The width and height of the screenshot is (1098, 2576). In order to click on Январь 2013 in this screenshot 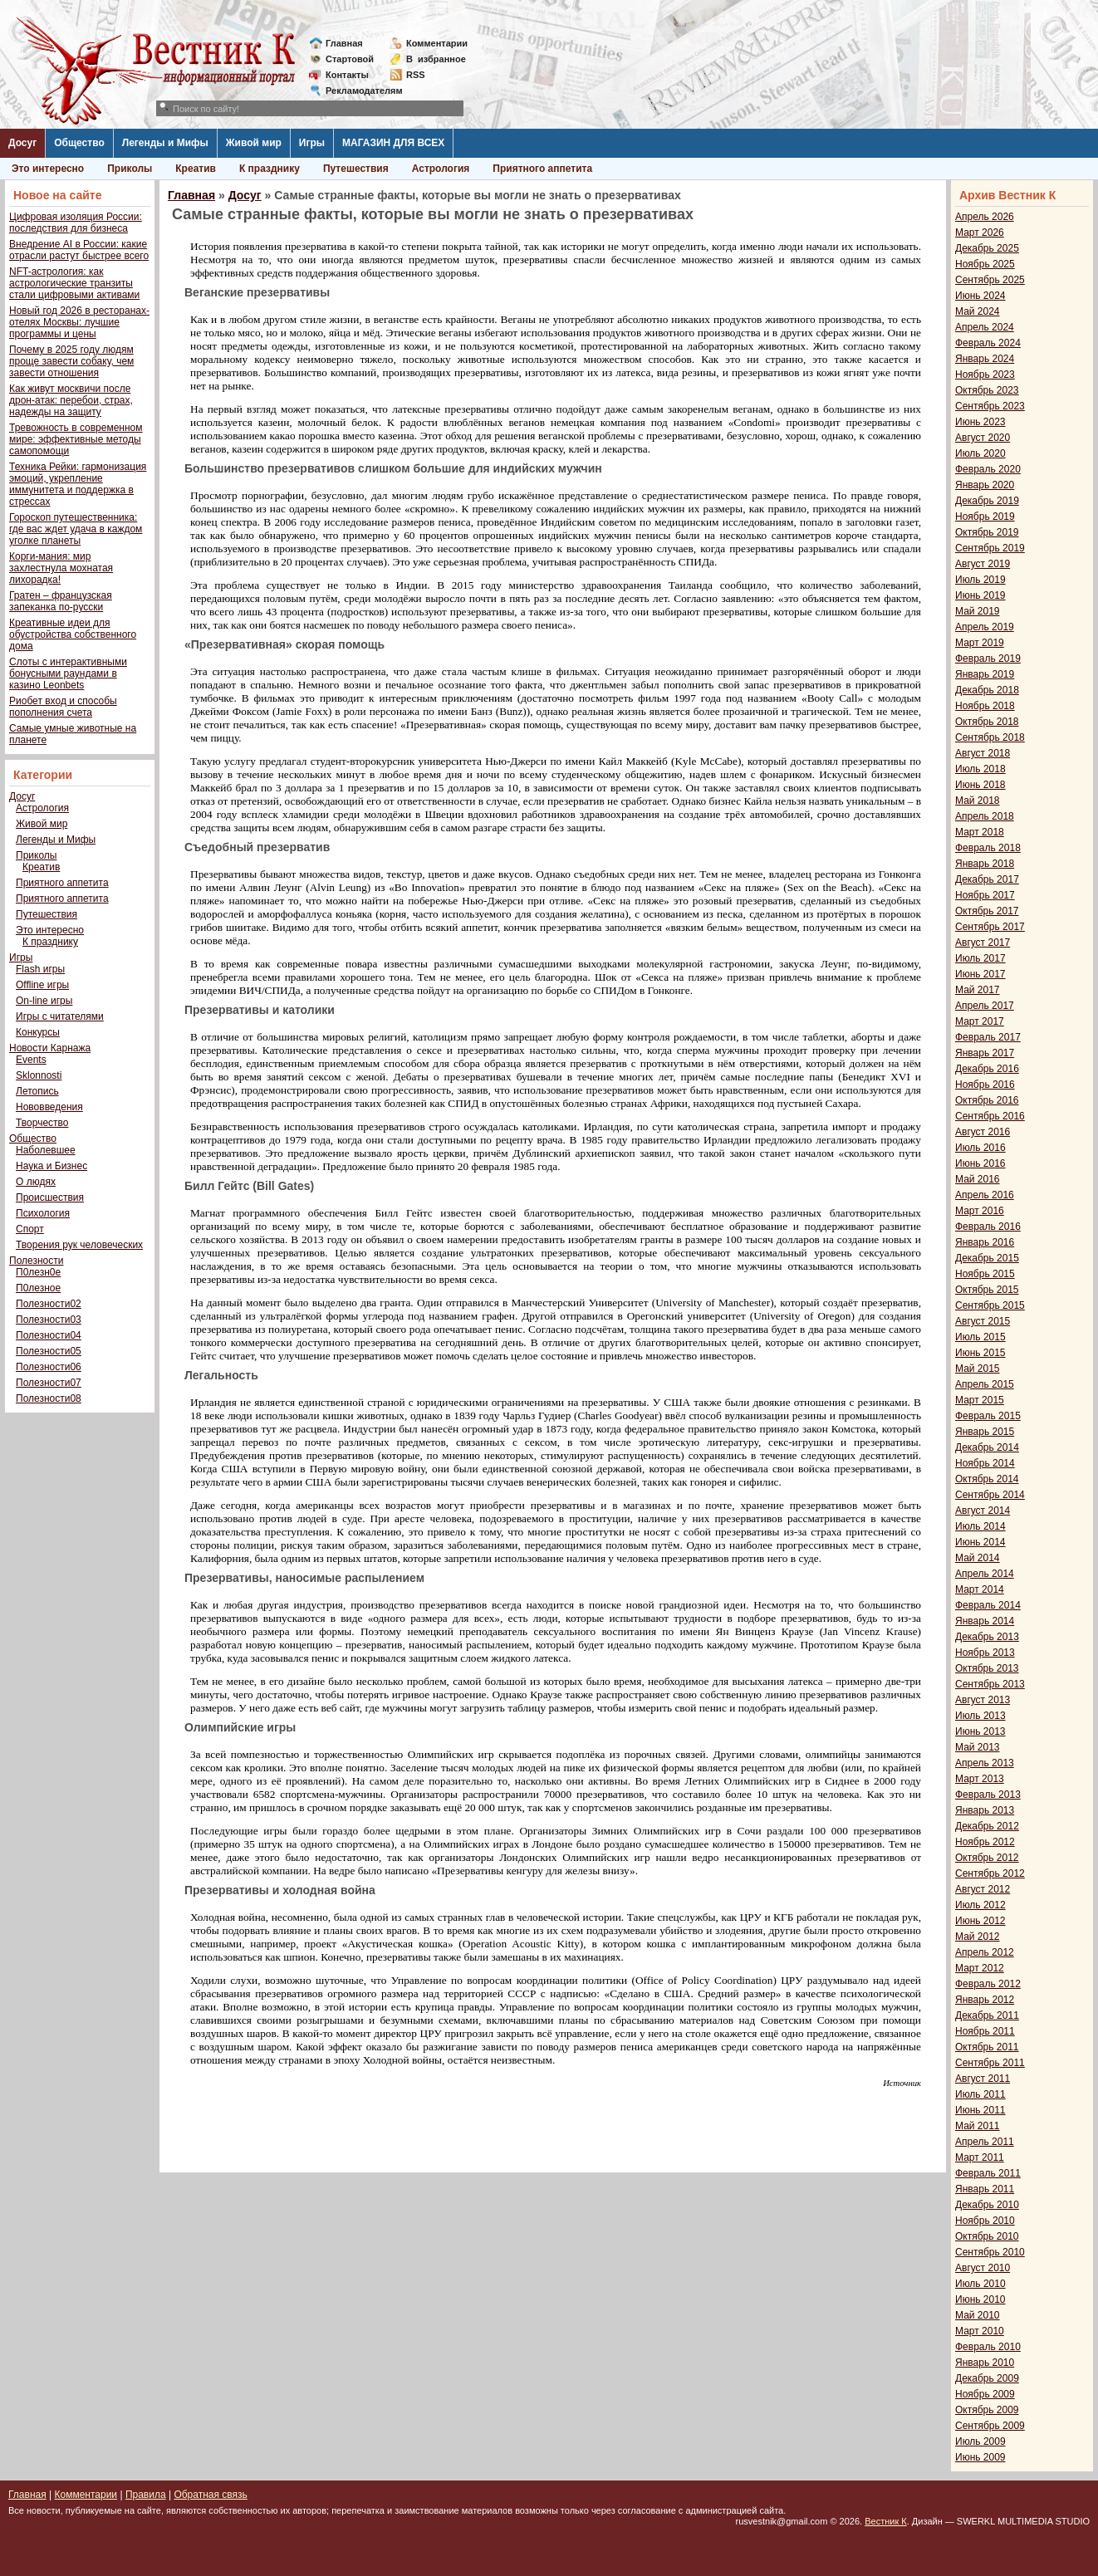, I will do `click(984, 1810)`.